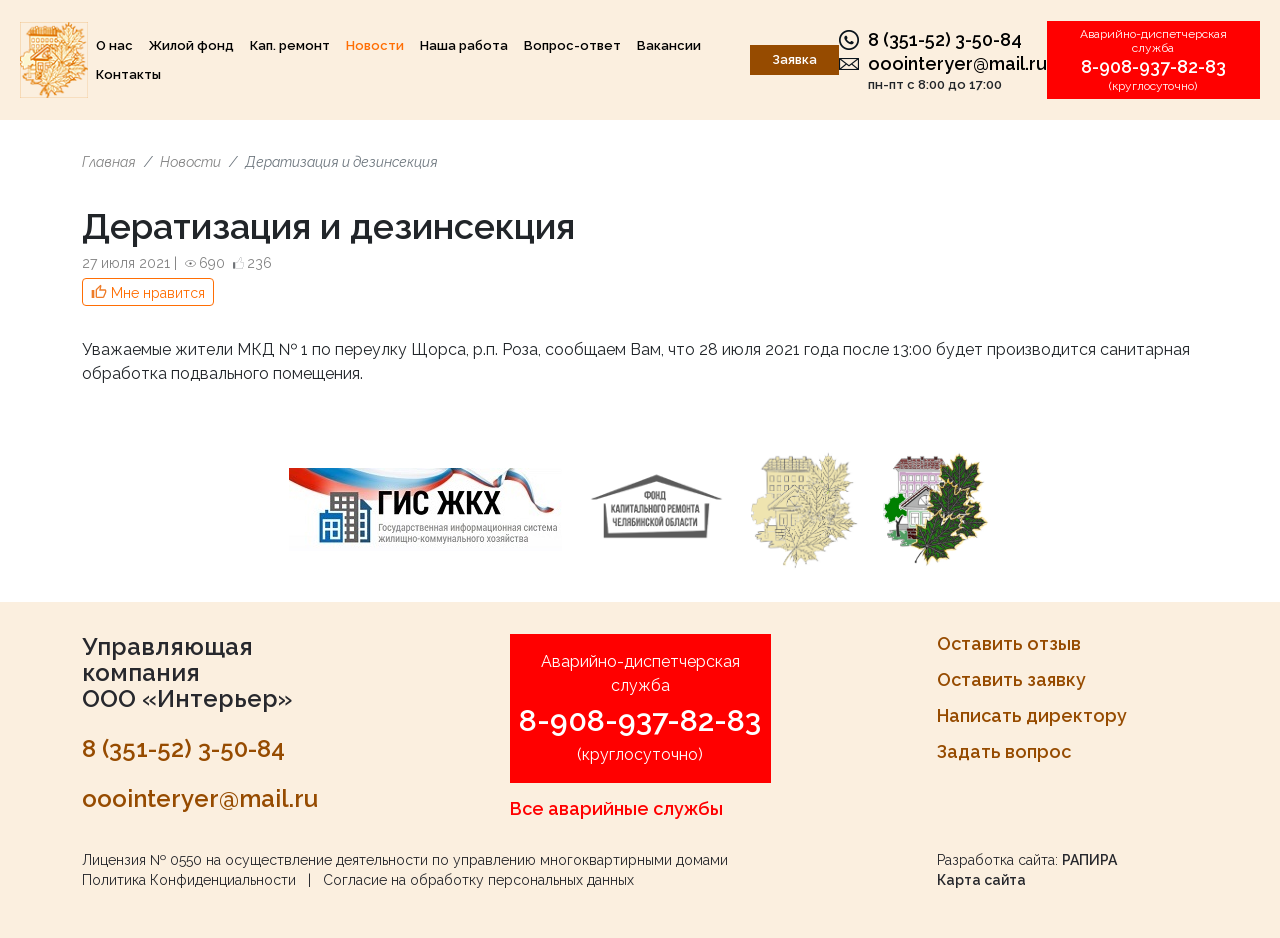 The width and height of the screenshot is (1280, 938). What do you see at coordinates (142, 860) in the screenshot?
I see `Лицензия № 0550` at bounding box center [142, 860].